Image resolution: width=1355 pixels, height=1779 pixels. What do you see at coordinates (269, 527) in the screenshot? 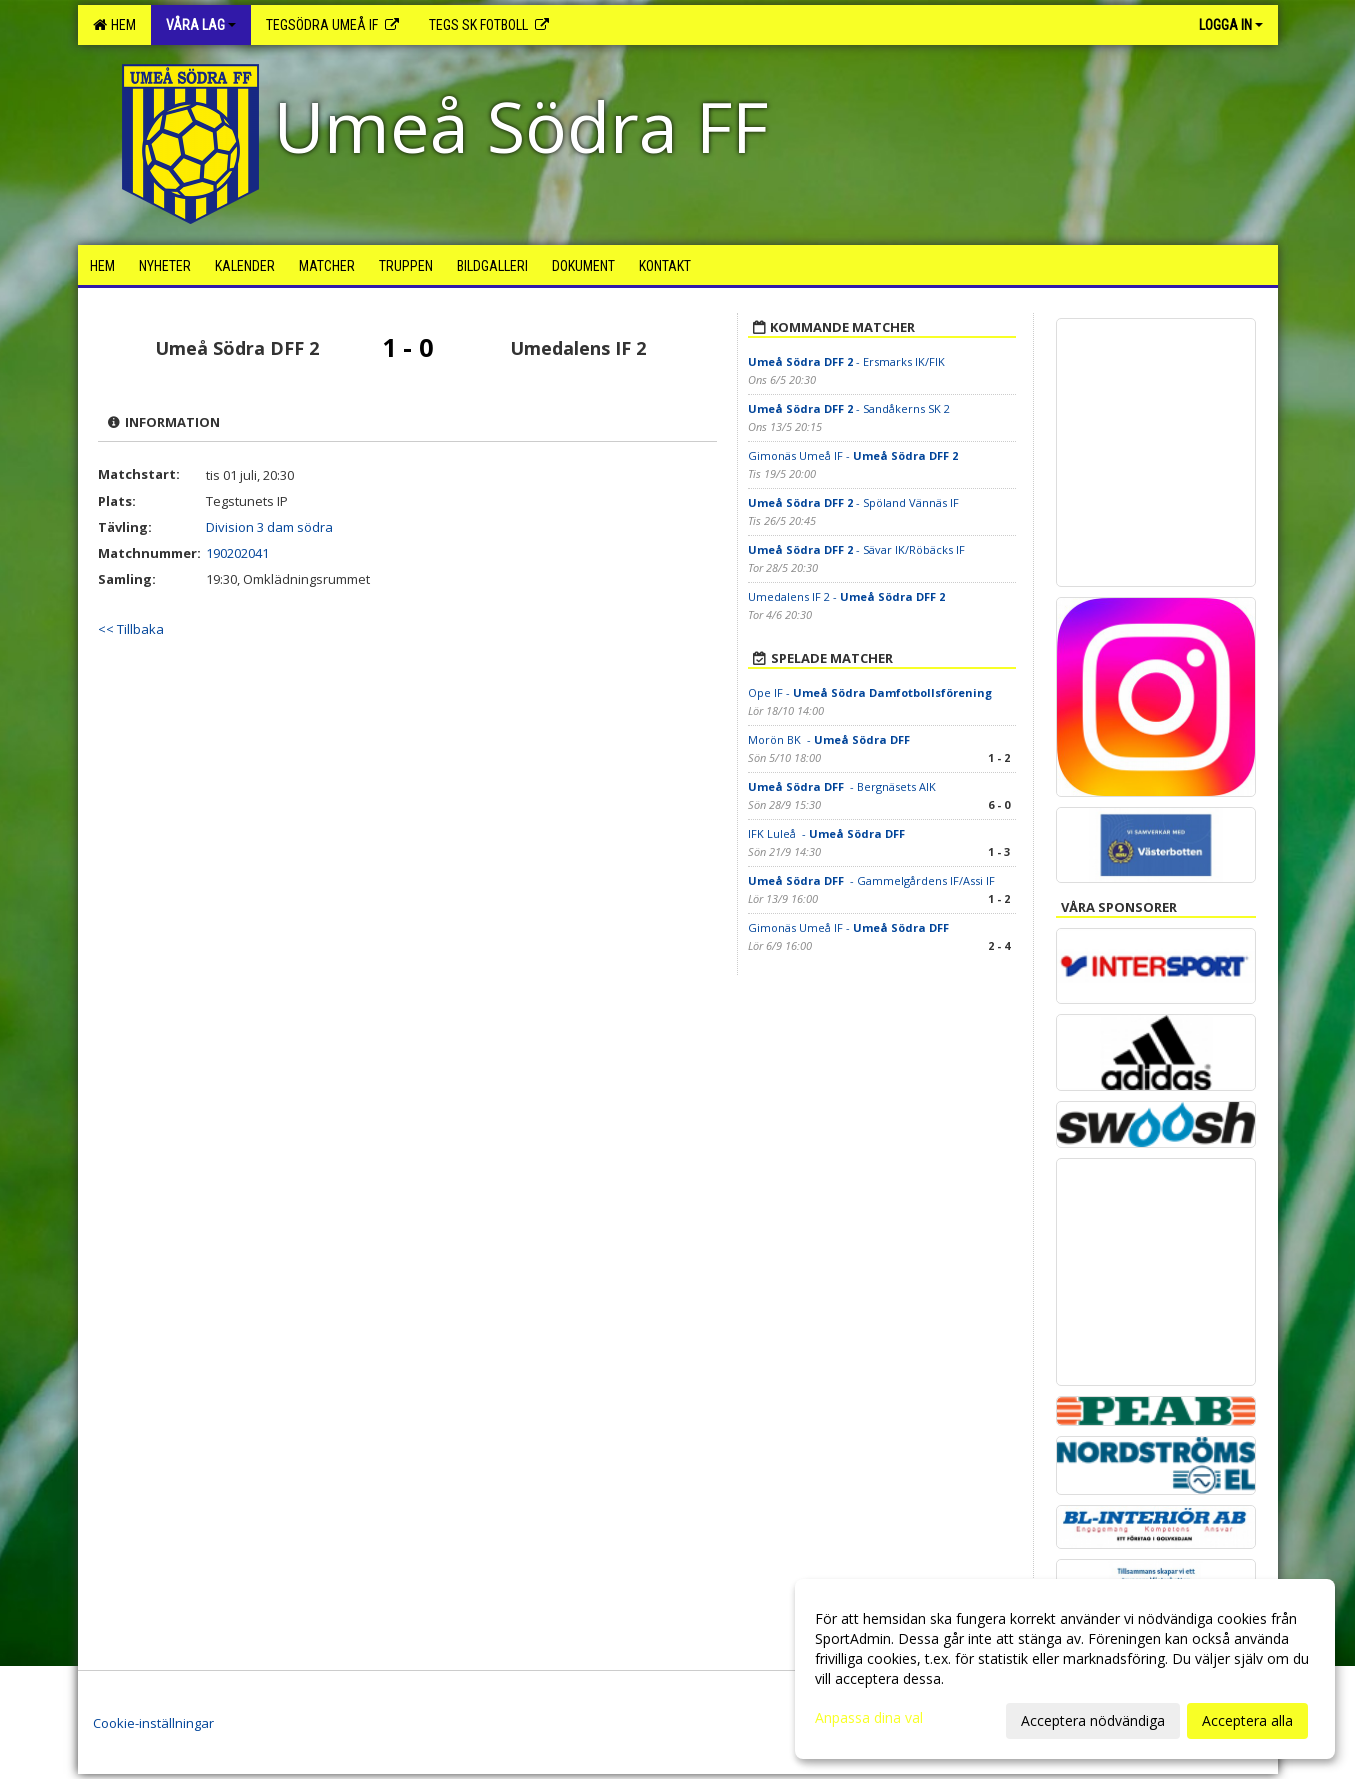
I see `Division 3 dam södra` at bounding box center [269, 527].